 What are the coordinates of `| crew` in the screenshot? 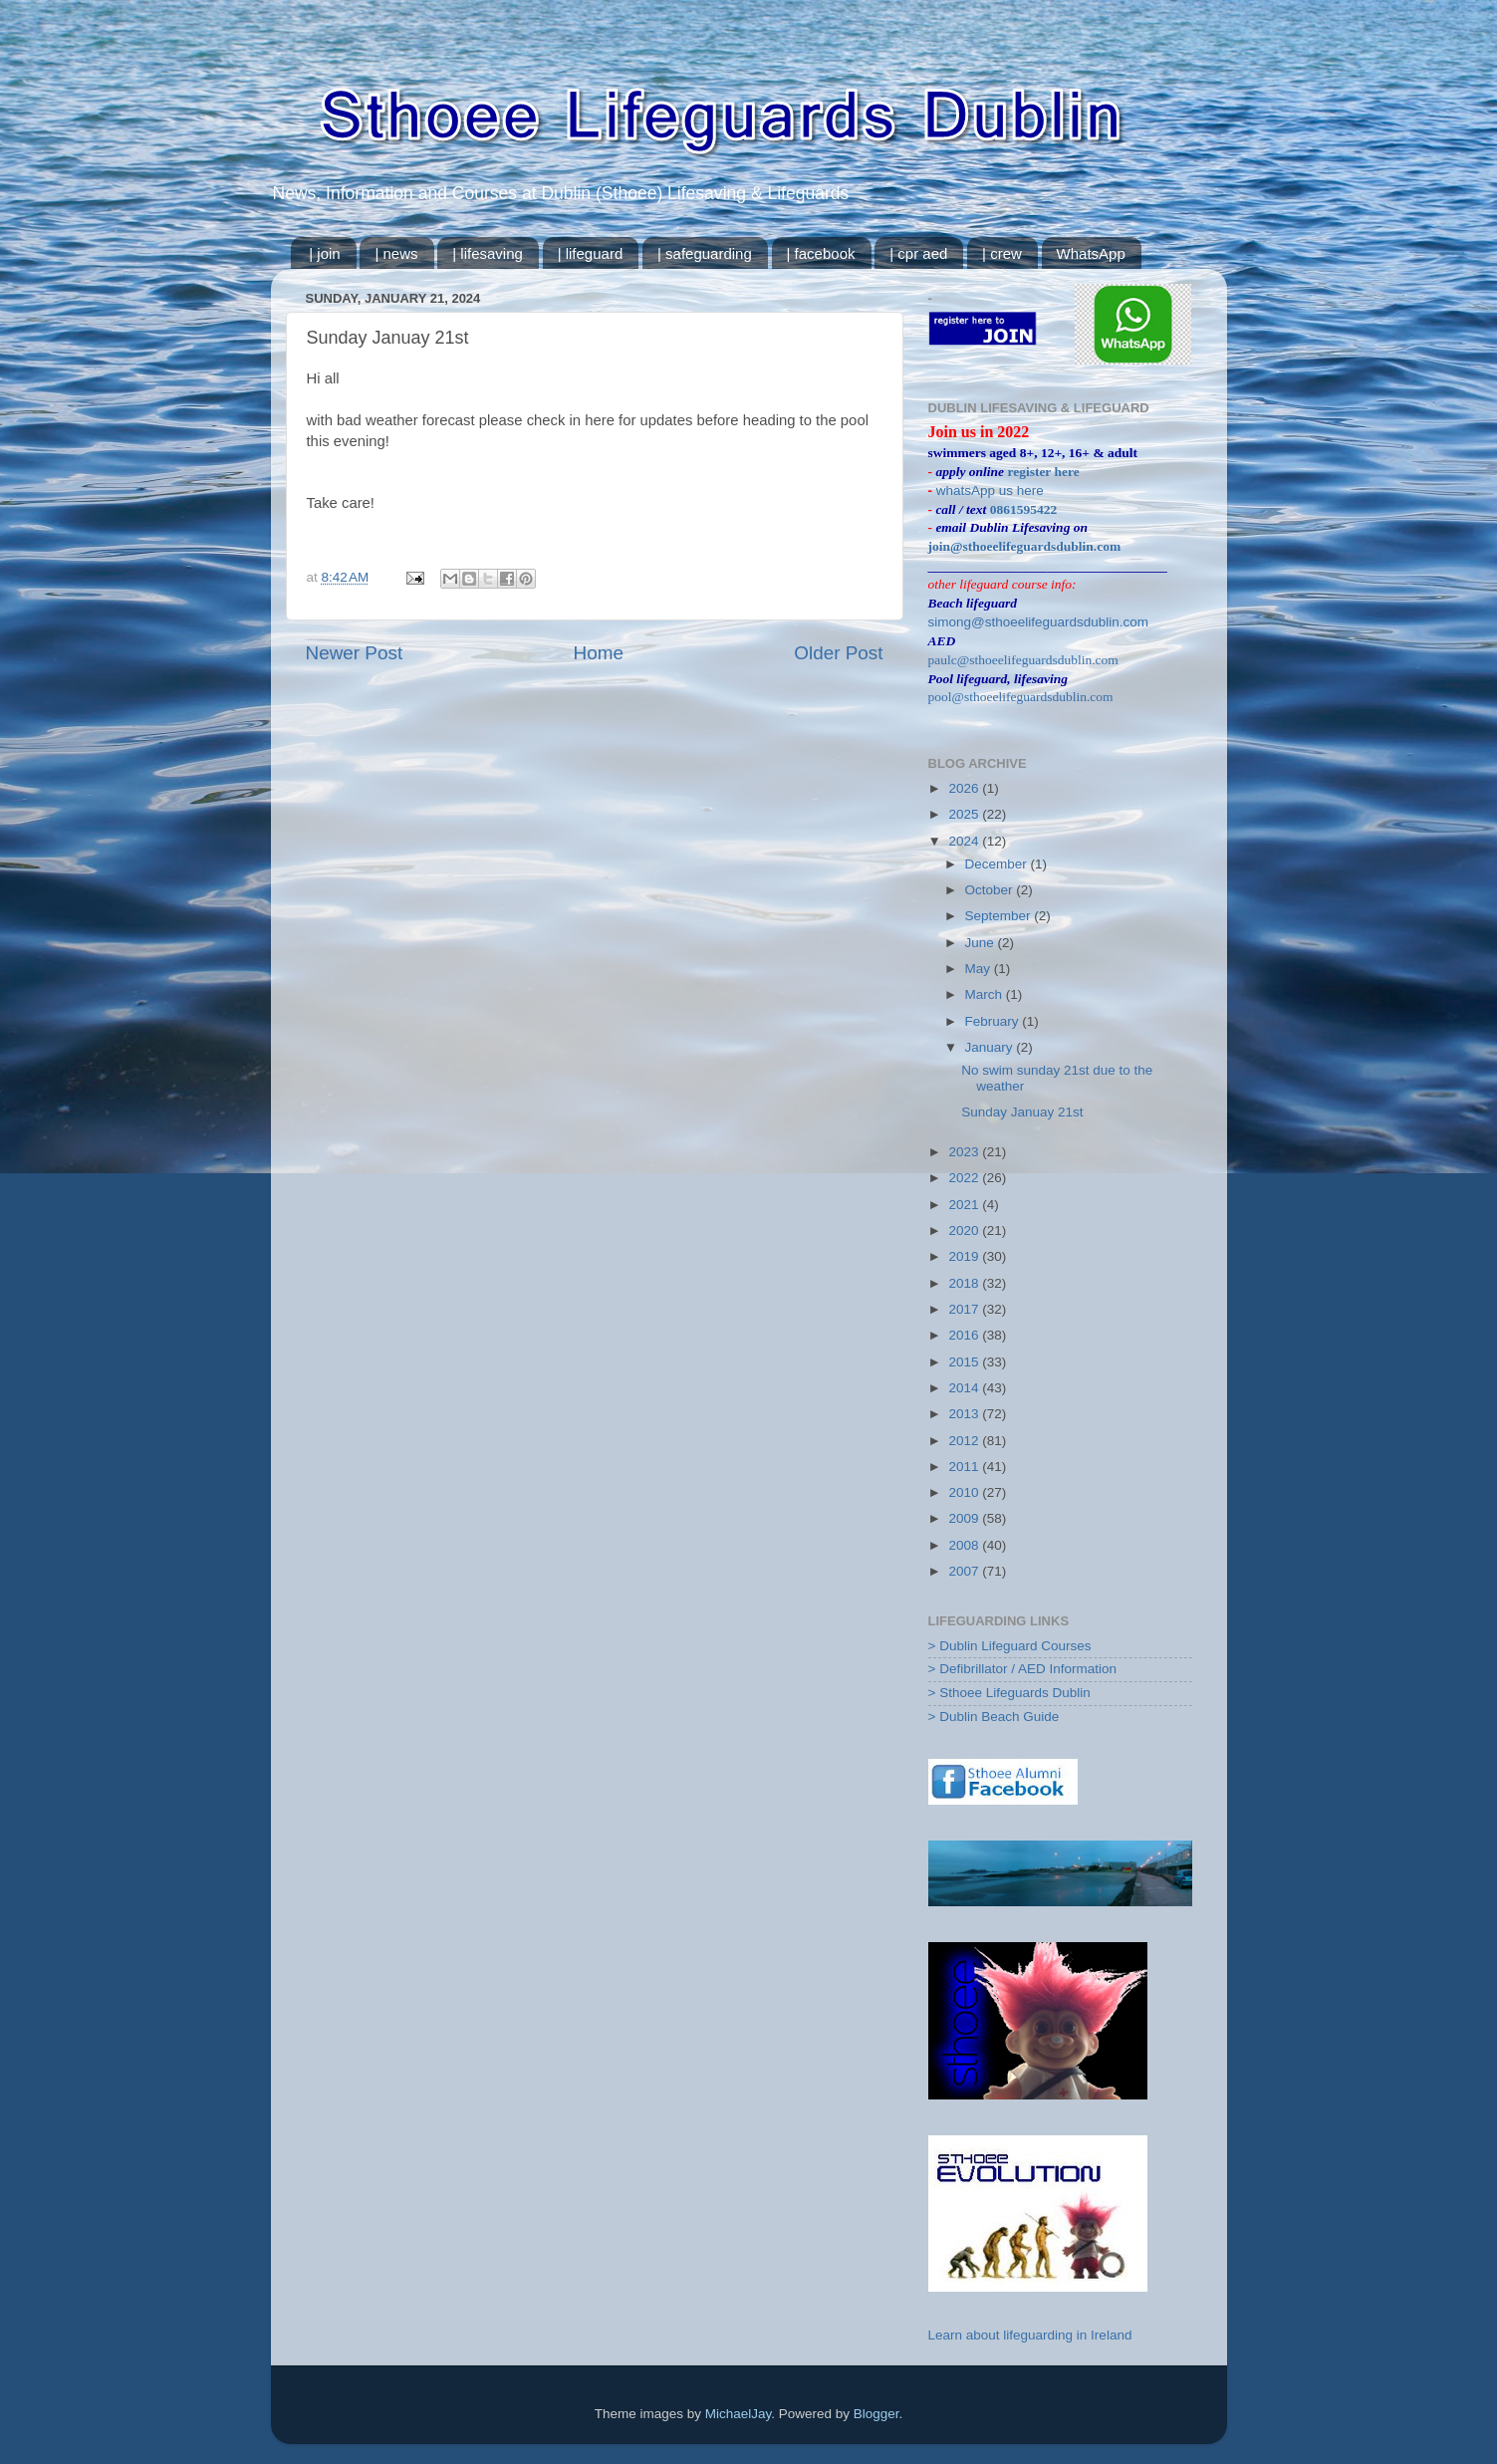 It's located at (1002, 253).